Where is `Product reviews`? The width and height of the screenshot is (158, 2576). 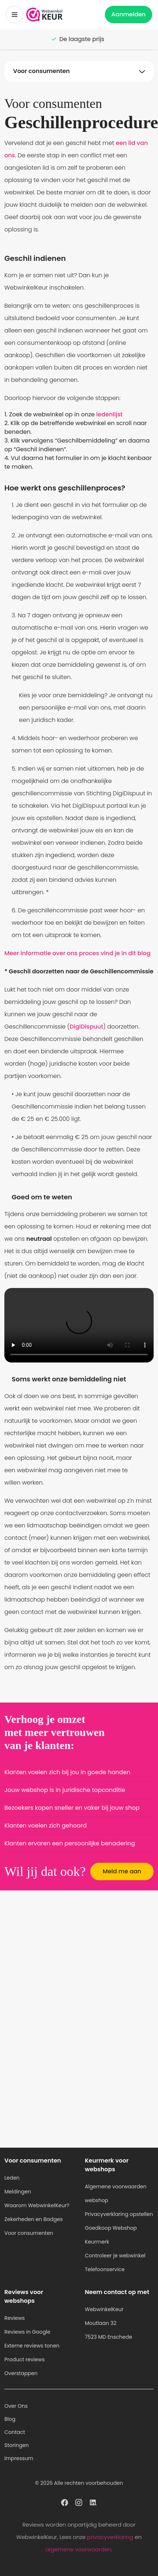
Product reviews is located at coordinates (24, 2359).